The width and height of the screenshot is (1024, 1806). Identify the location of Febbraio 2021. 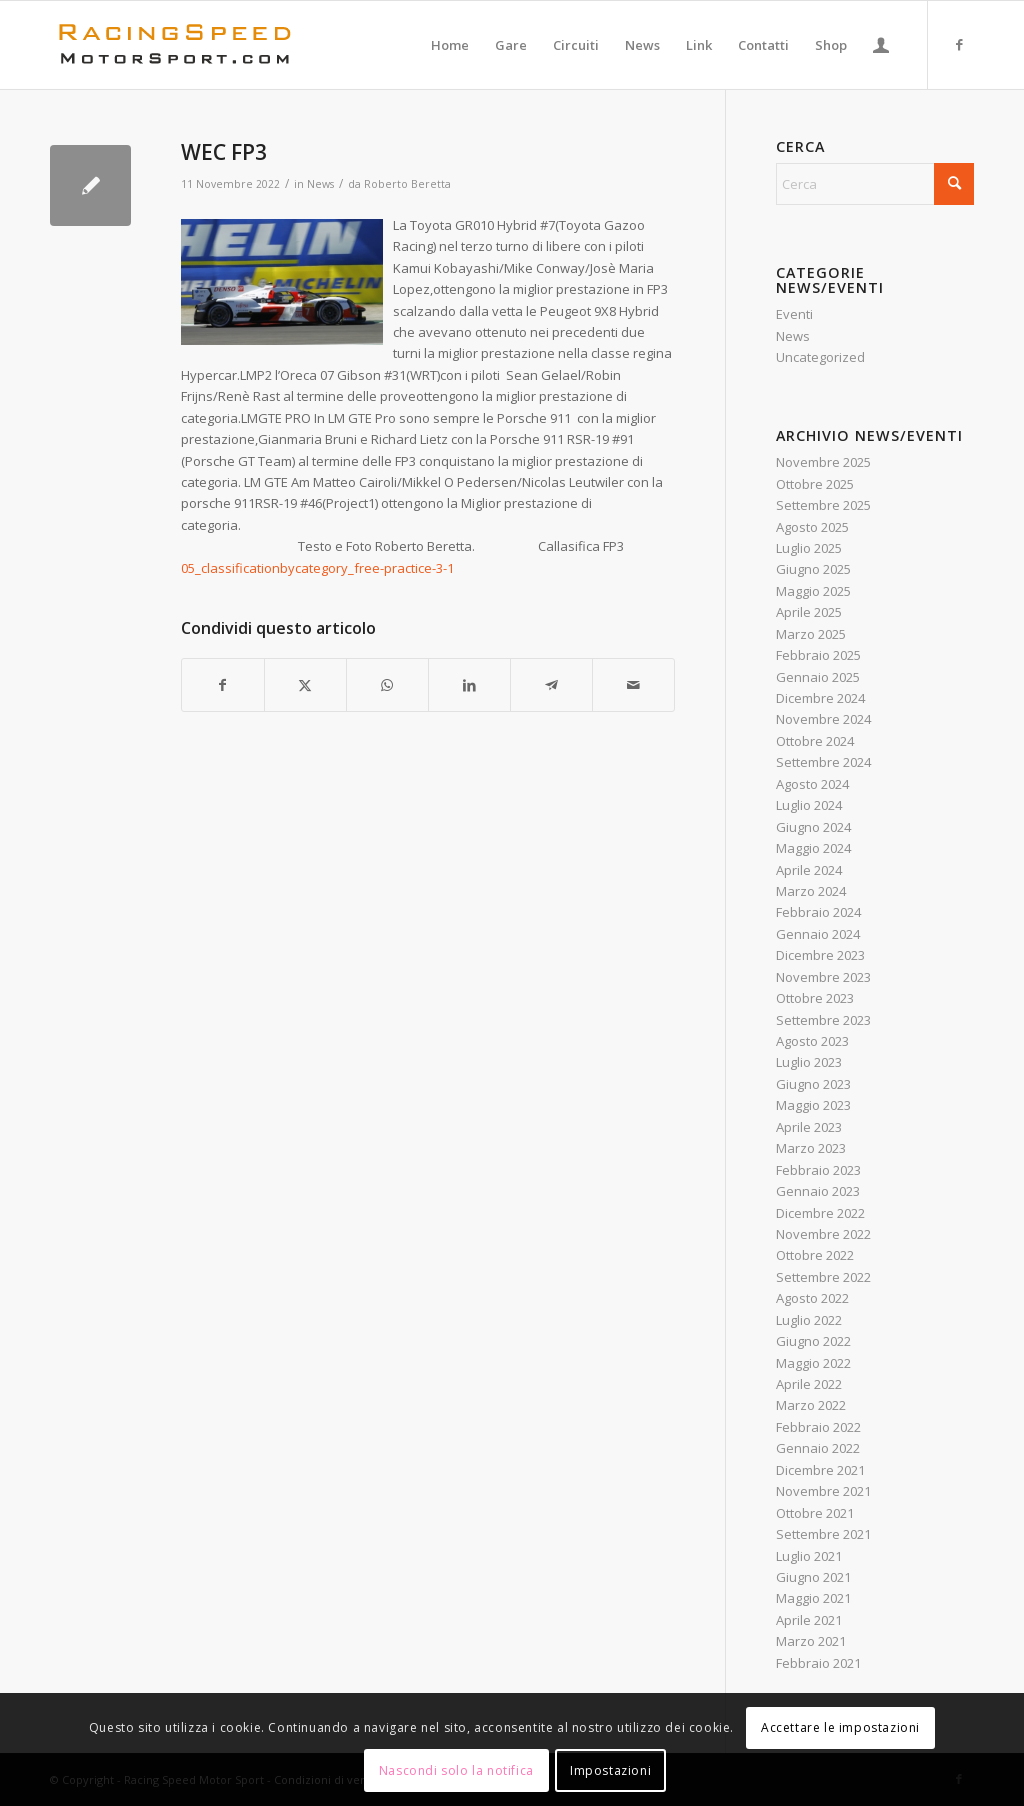
(818, 1663).